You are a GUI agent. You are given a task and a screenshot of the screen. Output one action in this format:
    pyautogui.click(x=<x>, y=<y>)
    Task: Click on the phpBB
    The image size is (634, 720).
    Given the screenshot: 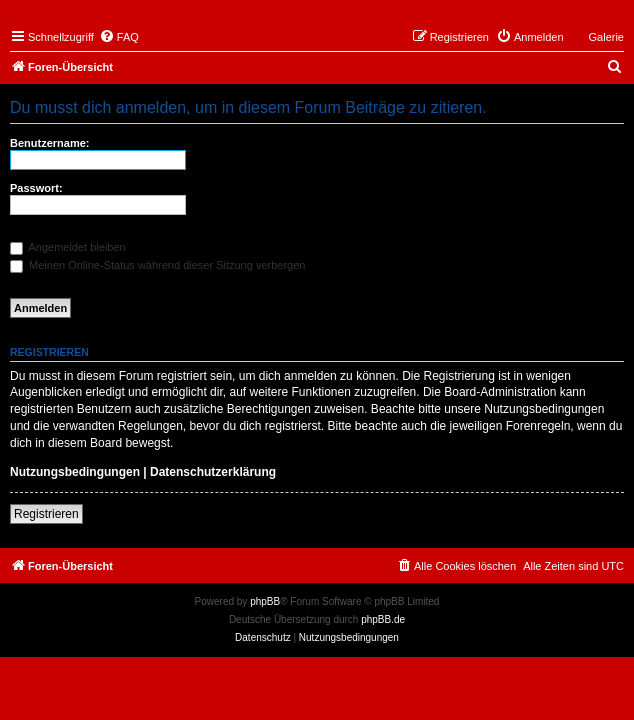 What is the action you would take?
    pyautogui.click(x=265, y=601)
    